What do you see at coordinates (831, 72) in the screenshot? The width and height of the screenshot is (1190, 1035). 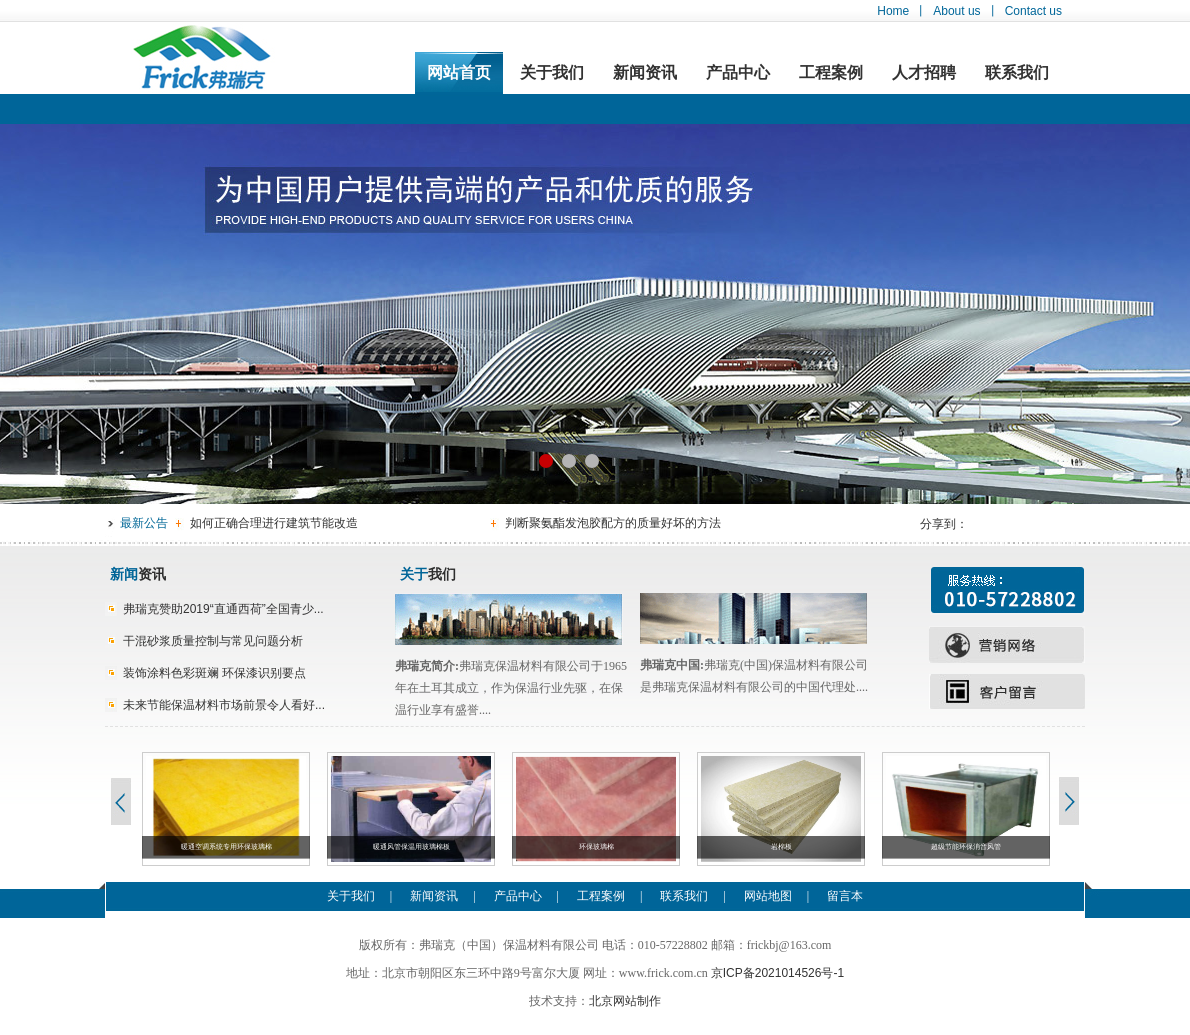 I see `工程案例` at bounding box center [831, 72].